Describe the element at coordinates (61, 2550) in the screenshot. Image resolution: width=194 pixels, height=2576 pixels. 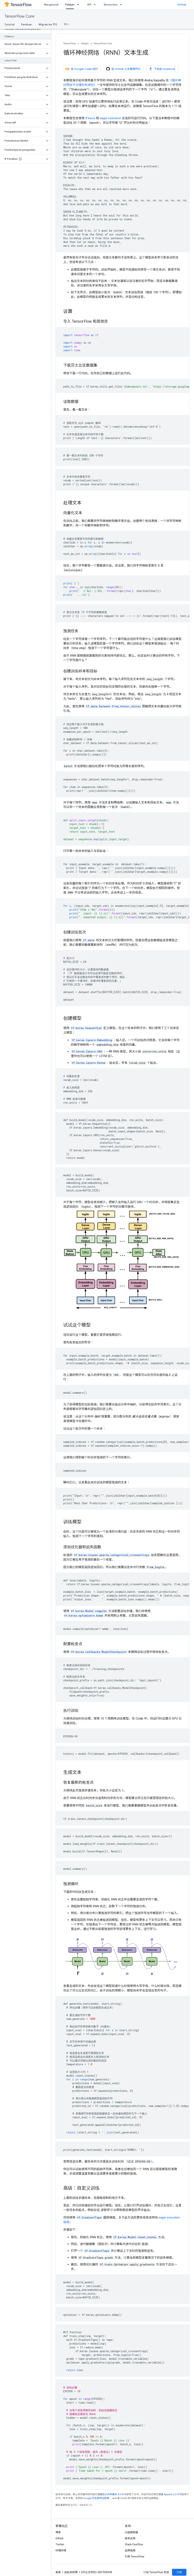
I see `哔哩哔哩` at that location.